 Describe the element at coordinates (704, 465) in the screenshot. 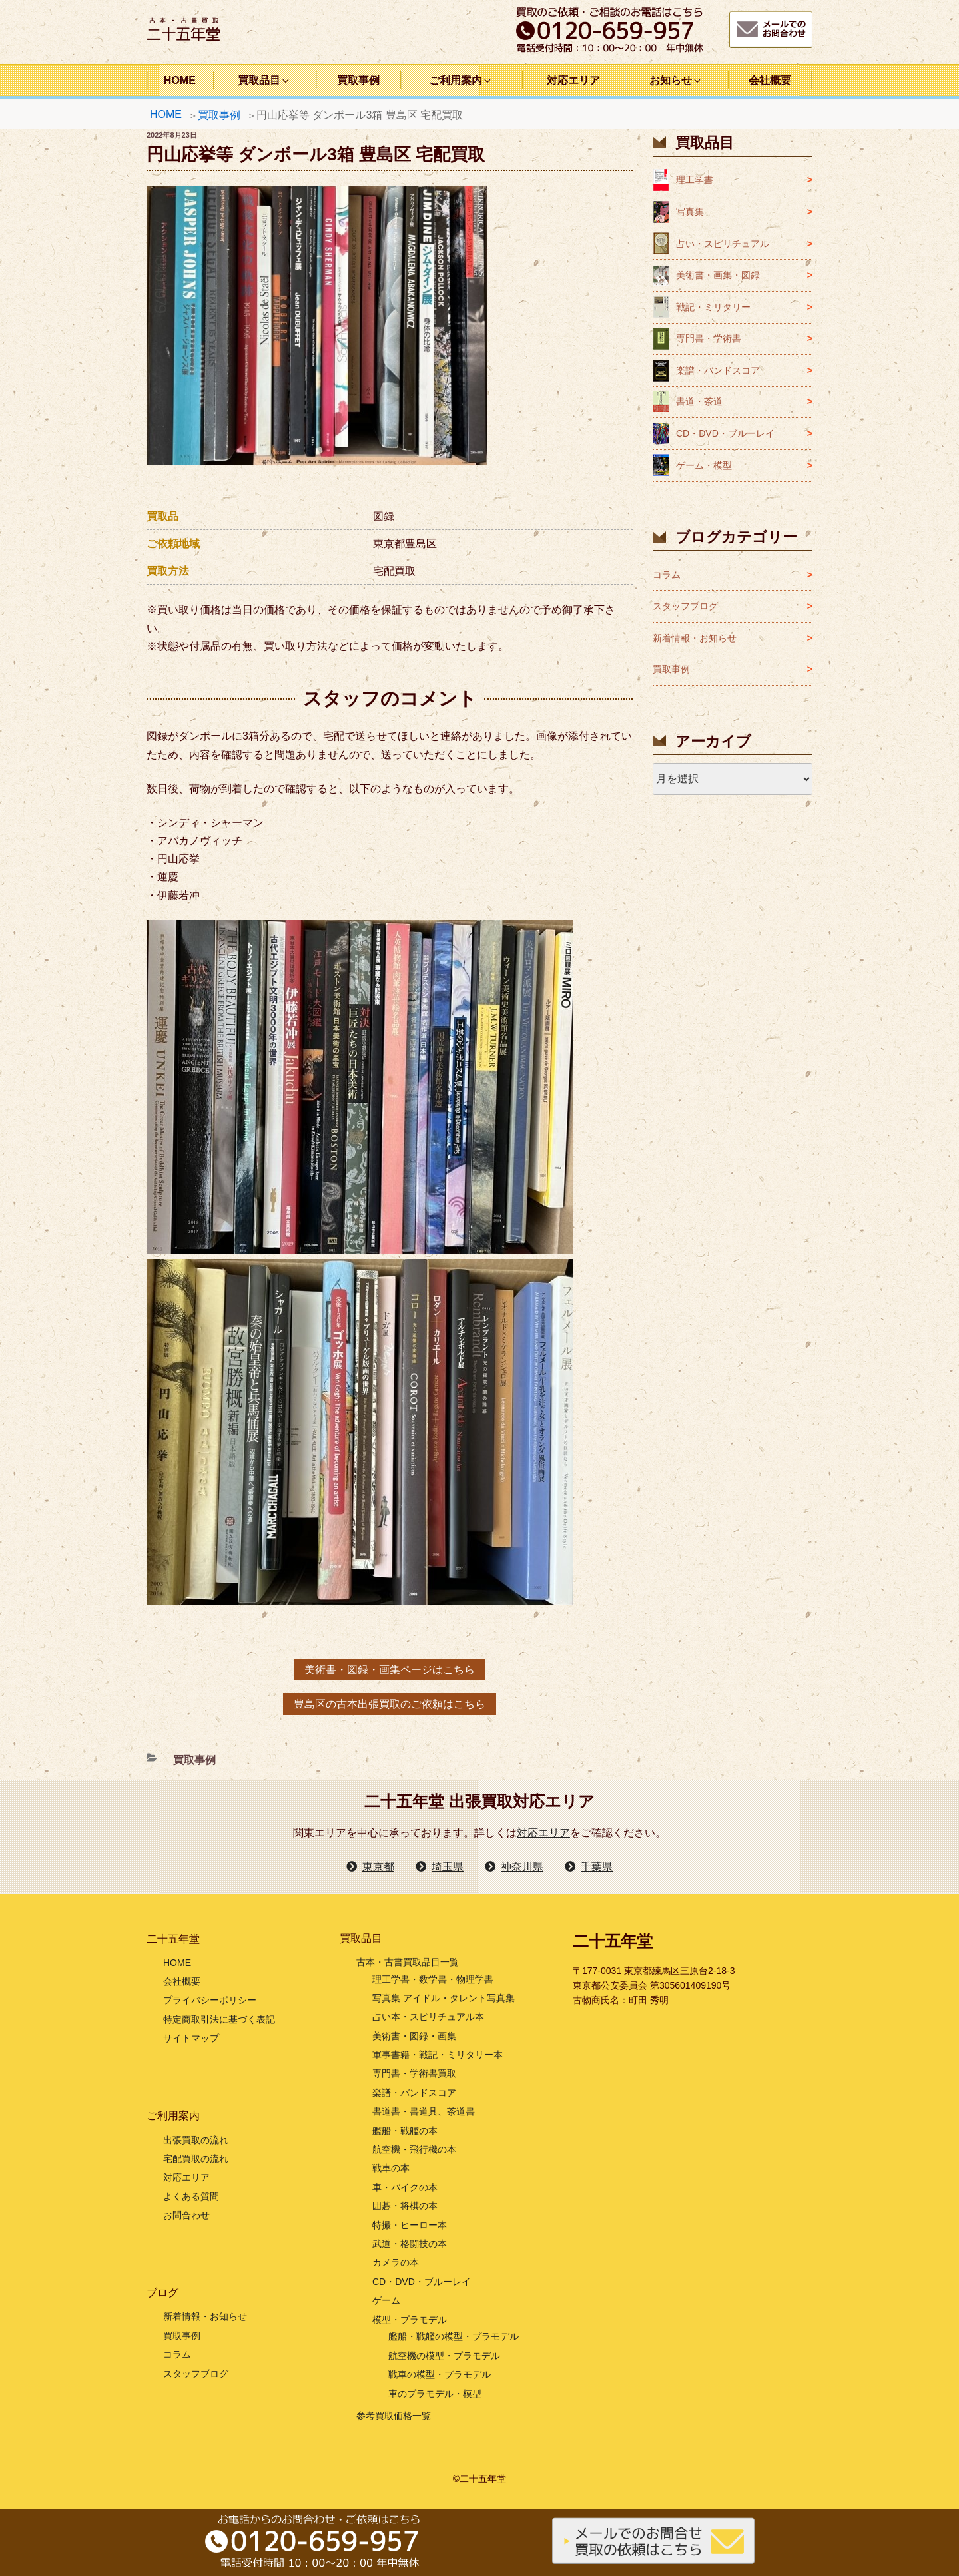

I see `ゲーム・模型` at that location.